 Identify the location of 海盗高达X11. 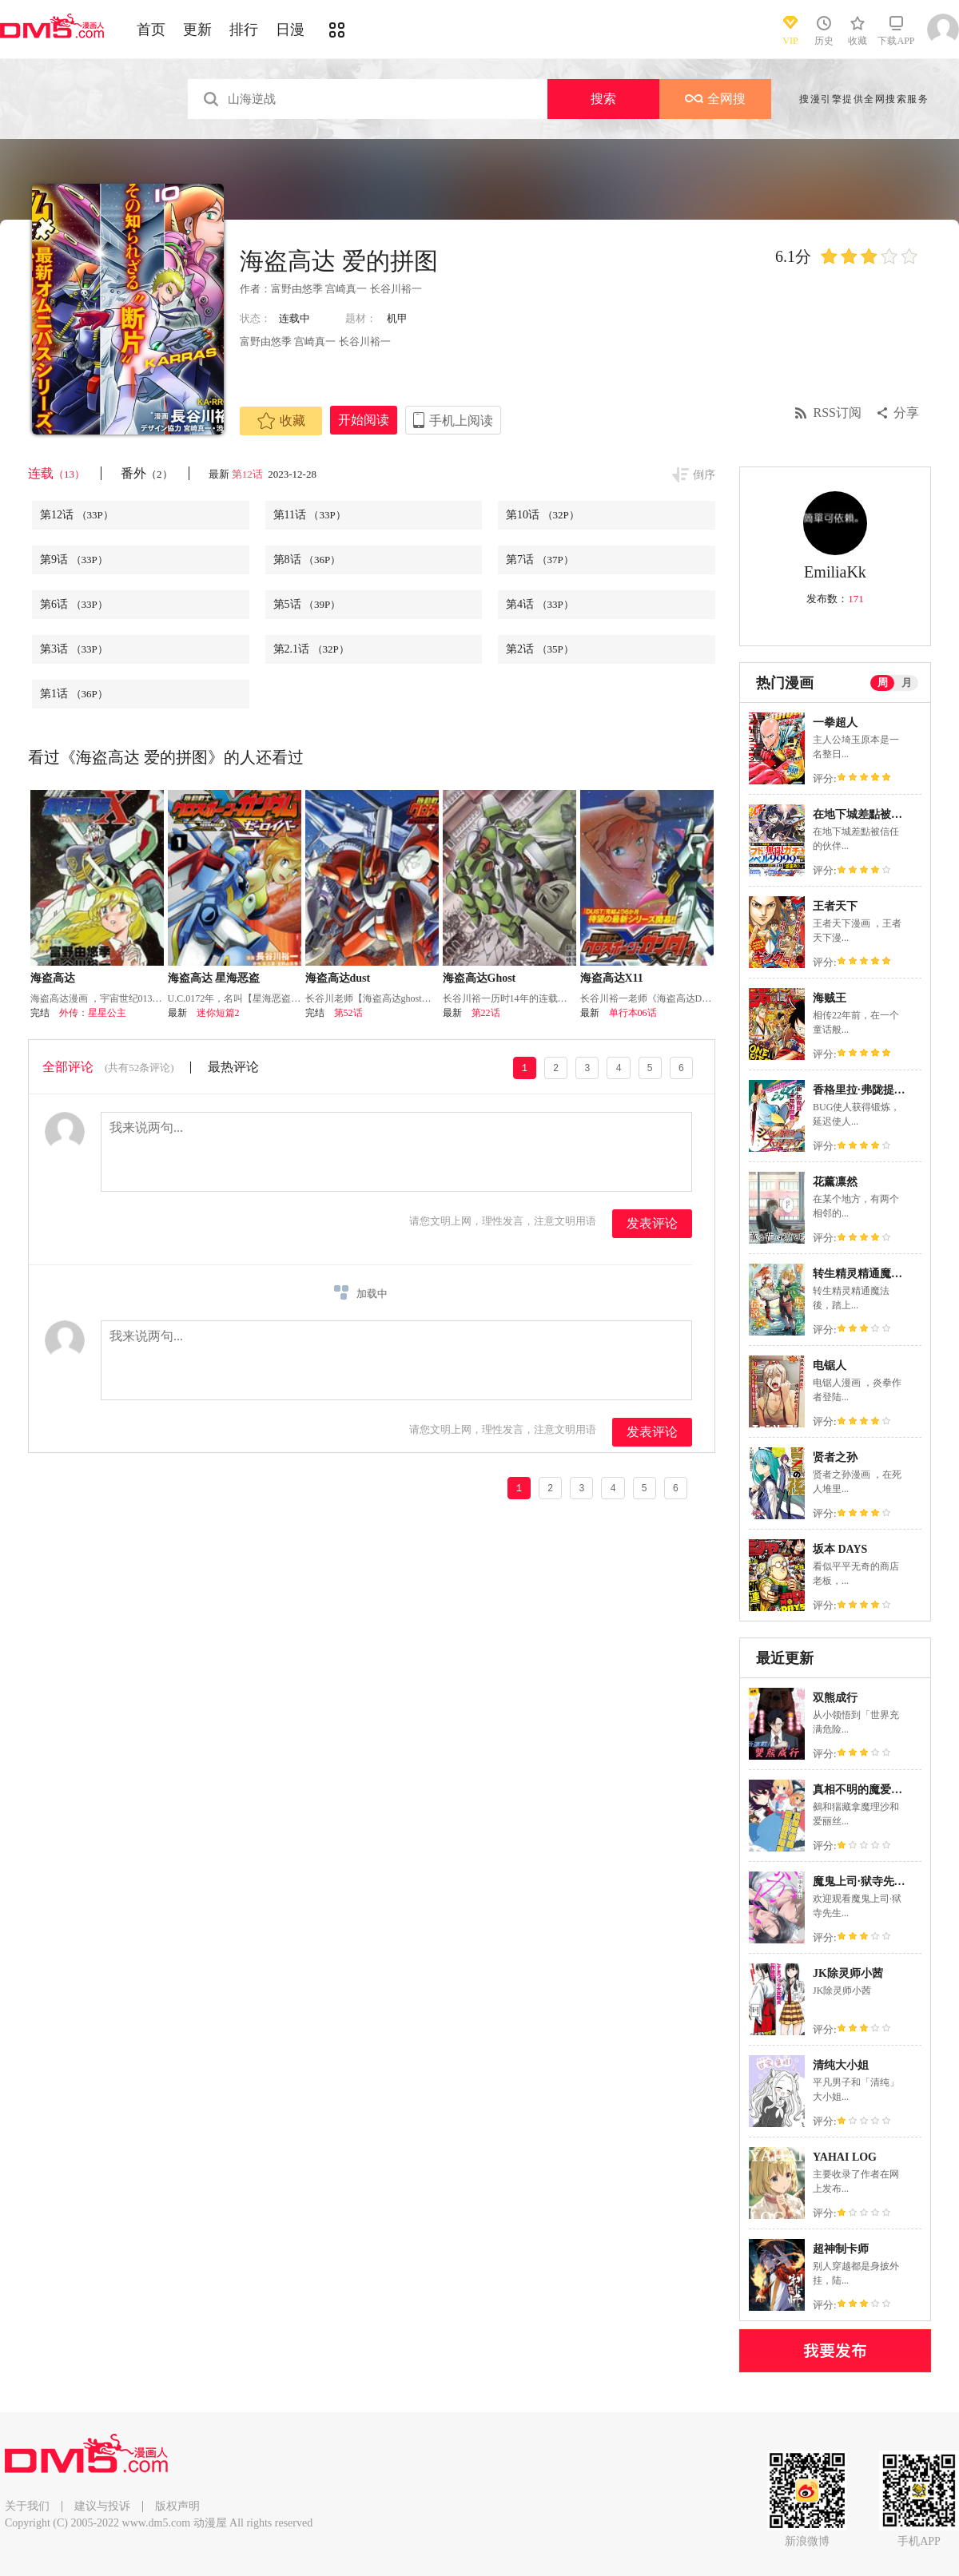
(611, 978).